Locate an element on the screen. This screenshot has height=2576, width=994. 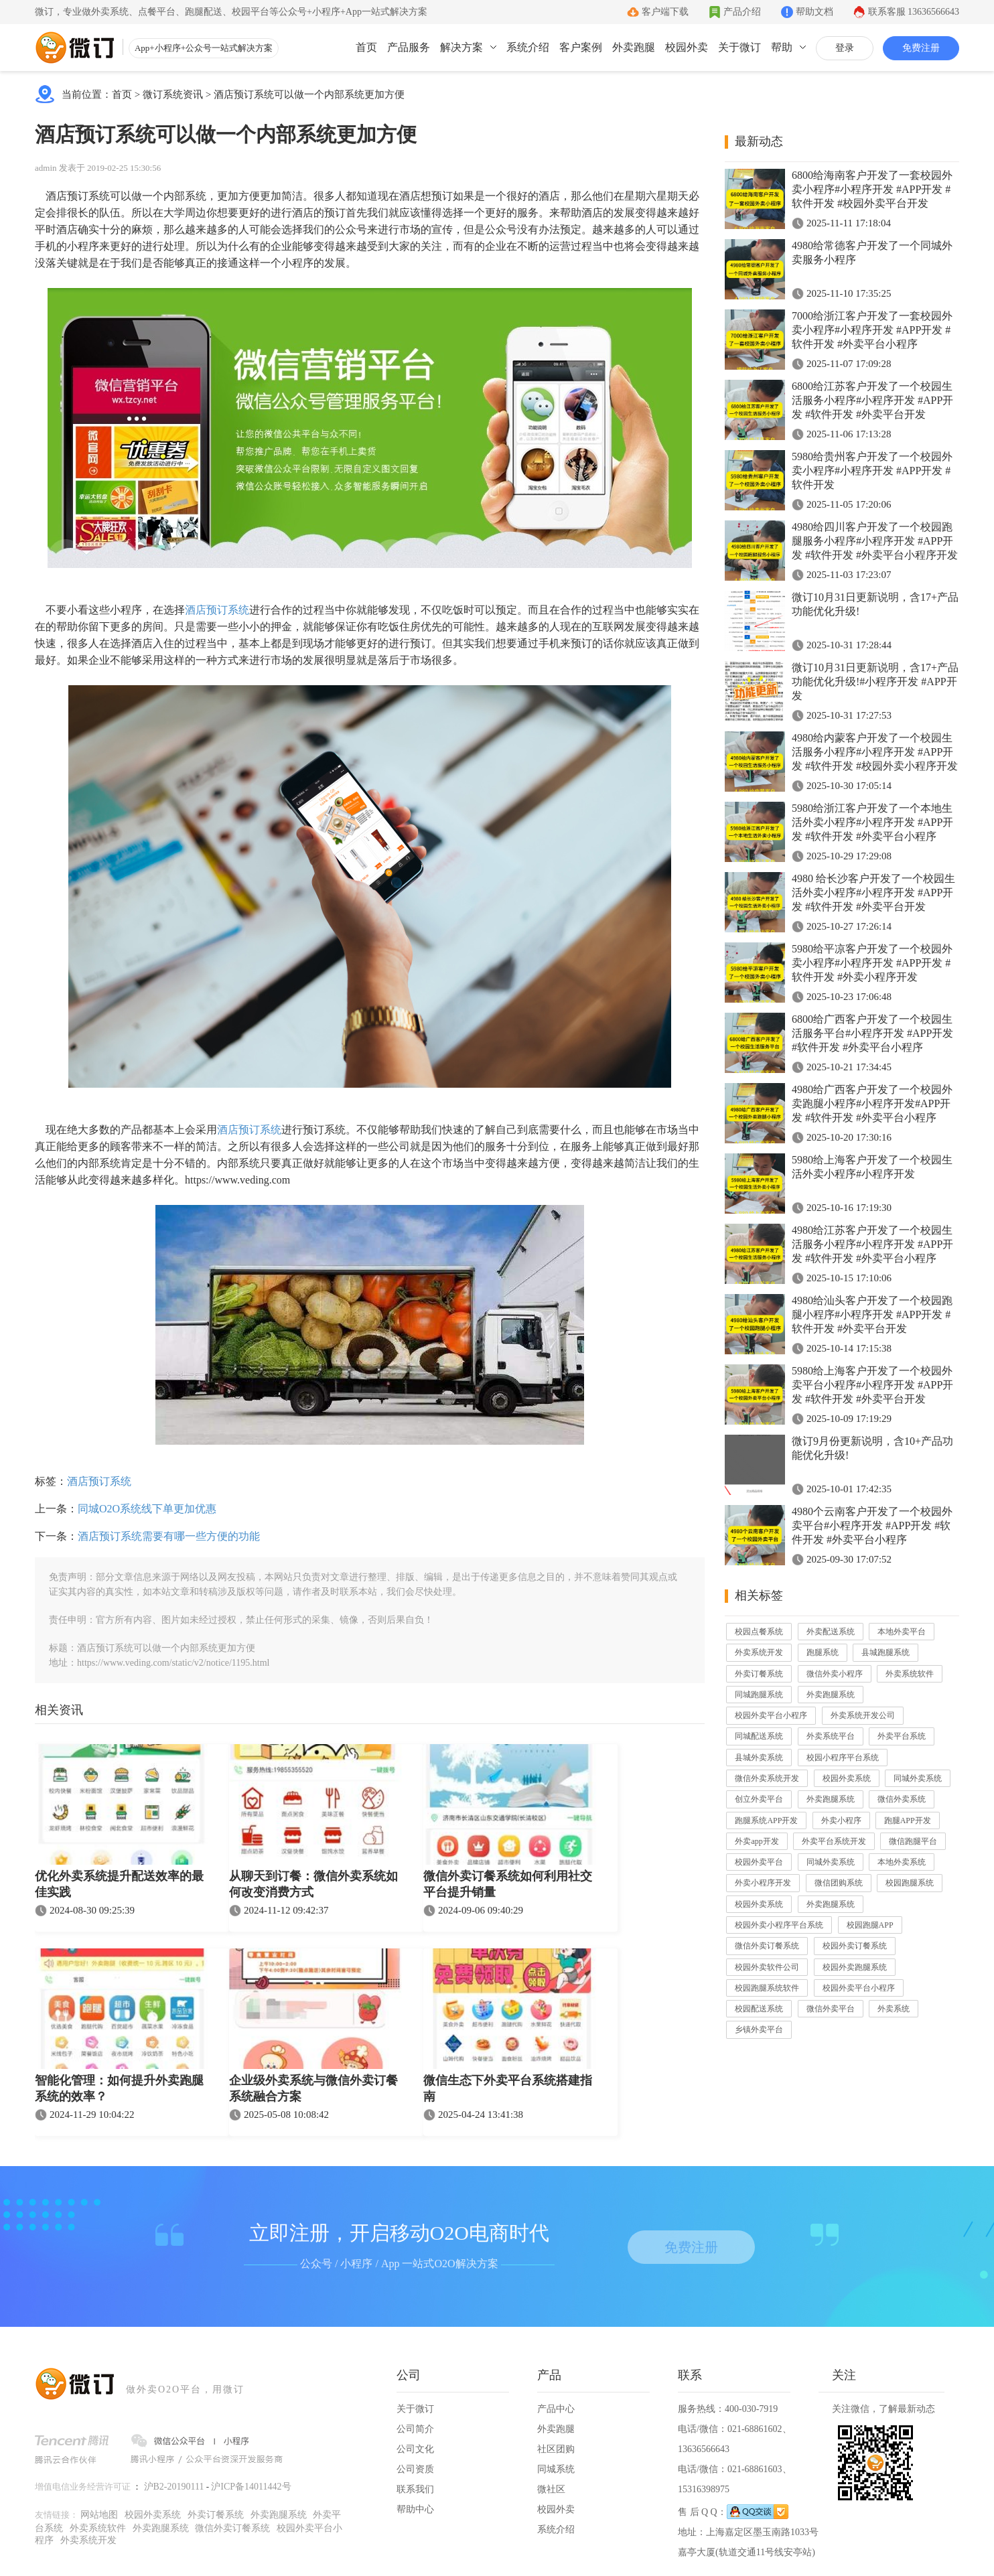
6800给江苏客户开发了一个校园生活服务小程序#小程序开发 #APP开发 #软件开发 #外卖平台开发 is located at coordinates (872, 400).